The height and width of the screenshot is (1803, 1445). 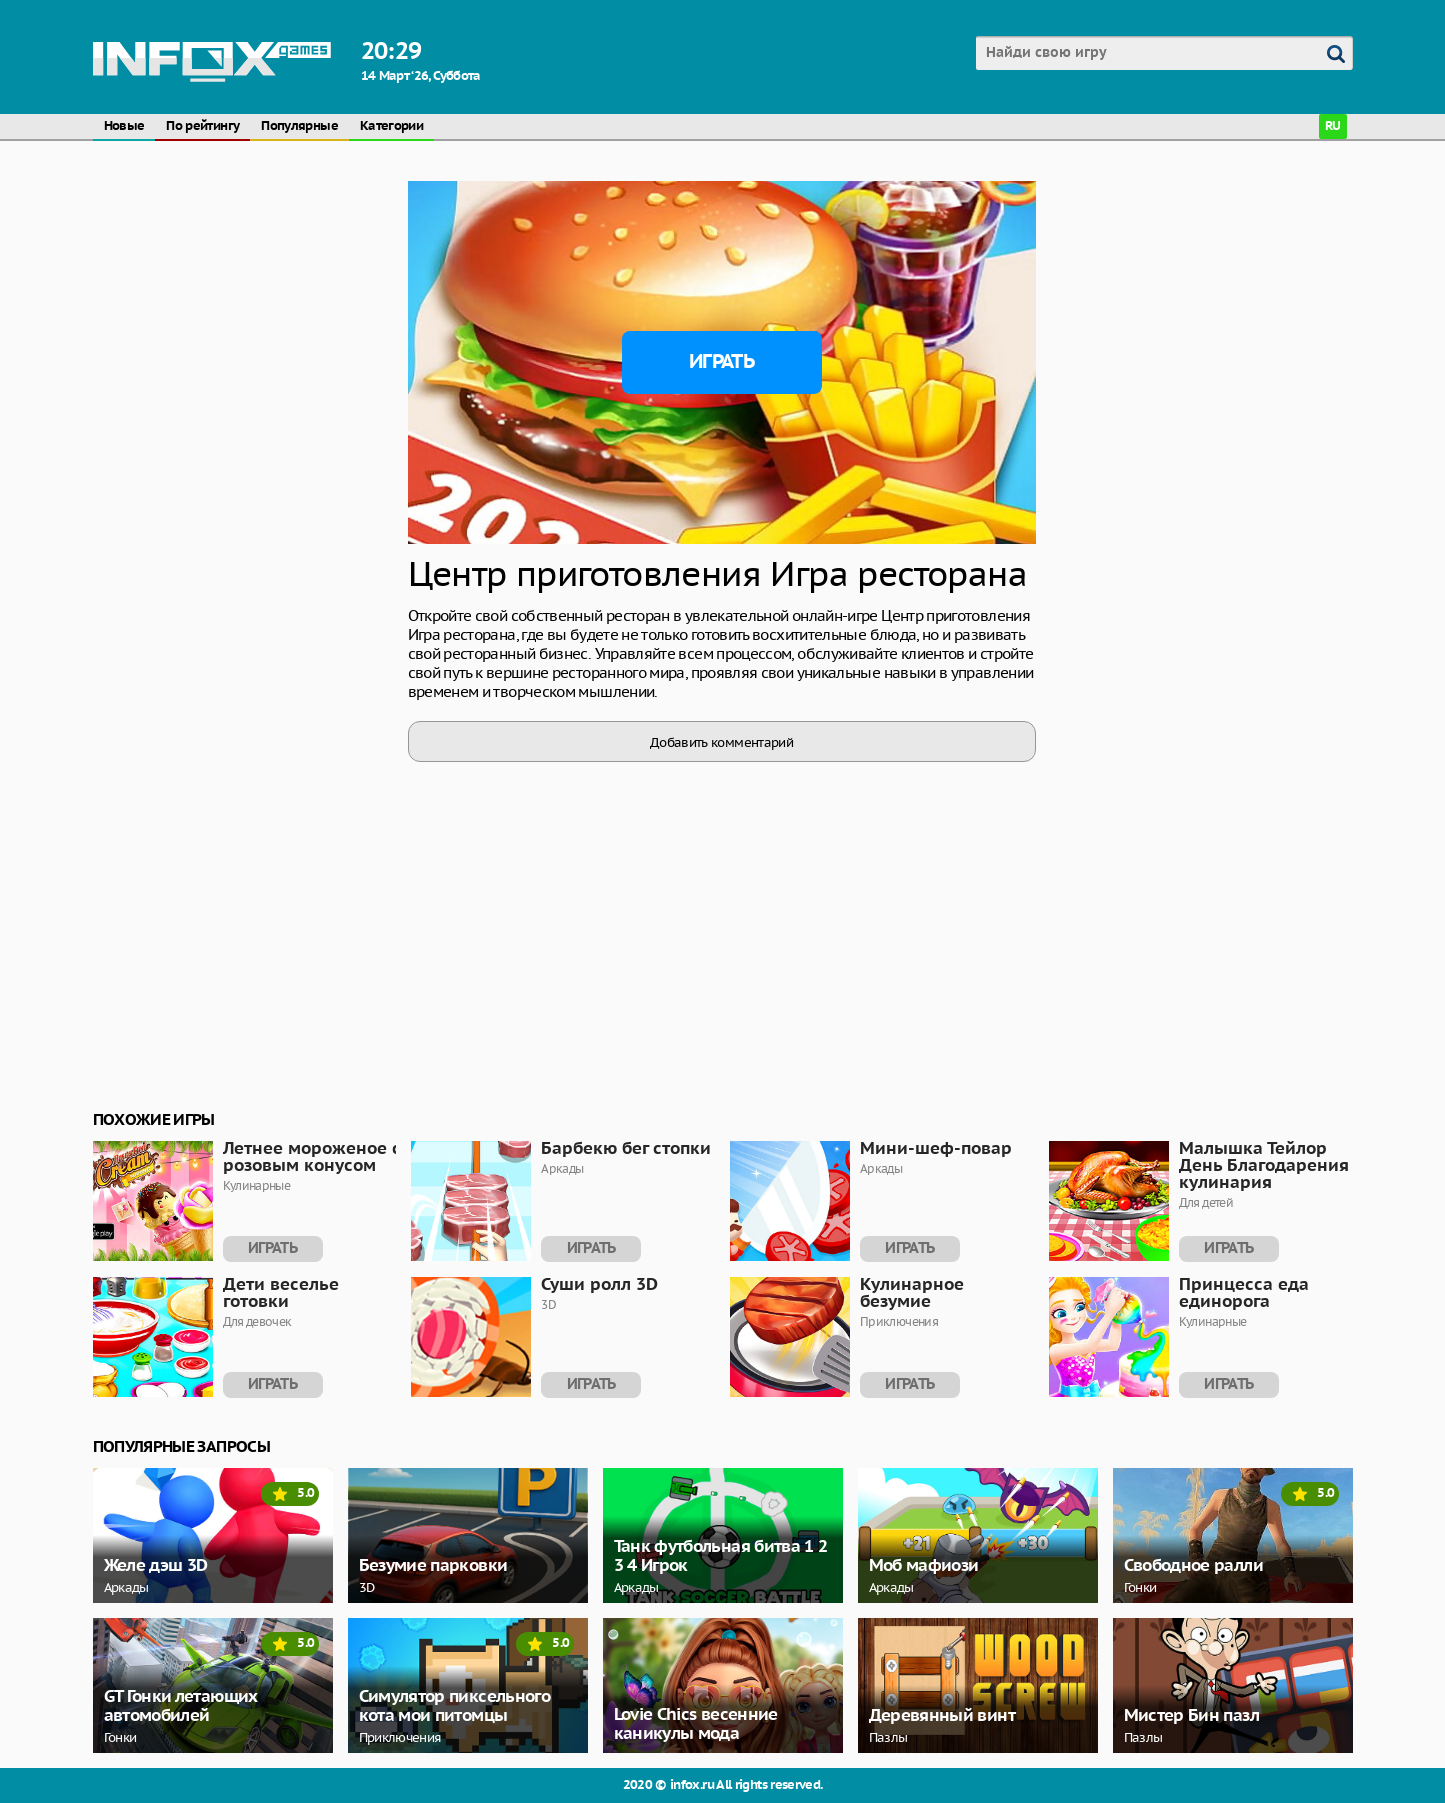 What do you see at coordinates (299, 126) in the screenshot?
I see `Популярные` at bounding box center [299, 126].